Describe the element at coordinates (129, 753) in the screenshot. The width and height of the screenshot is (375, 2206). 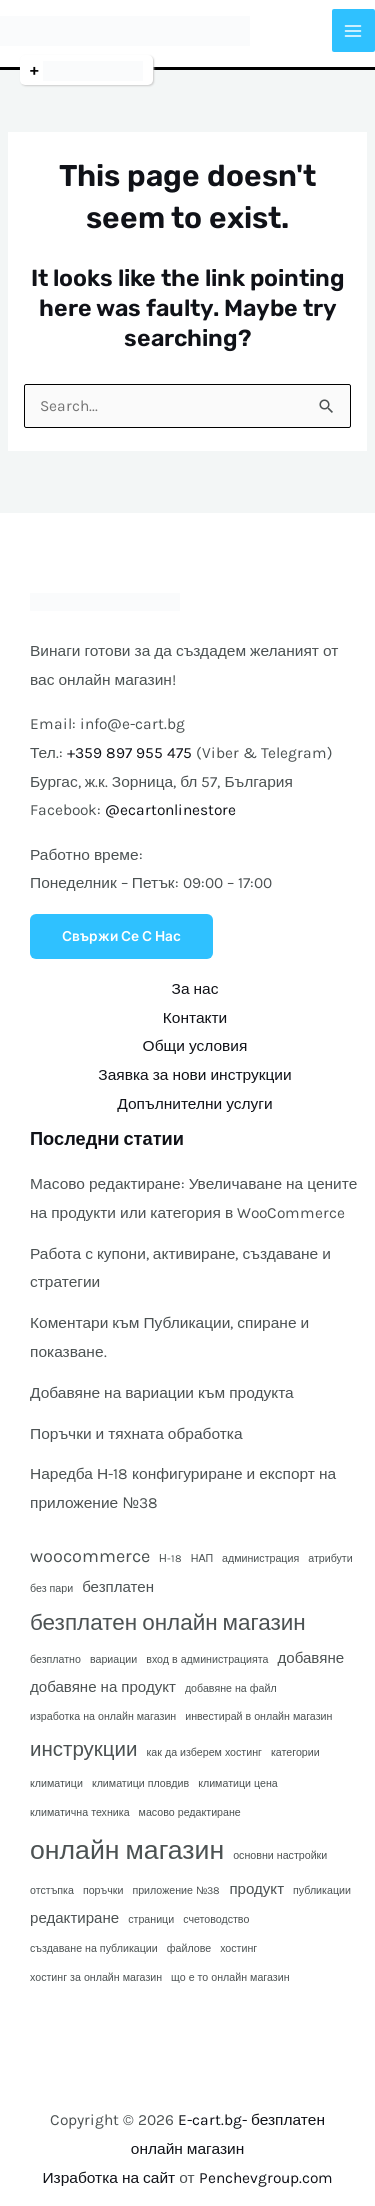
I see `+359 897 955 475` at that location.